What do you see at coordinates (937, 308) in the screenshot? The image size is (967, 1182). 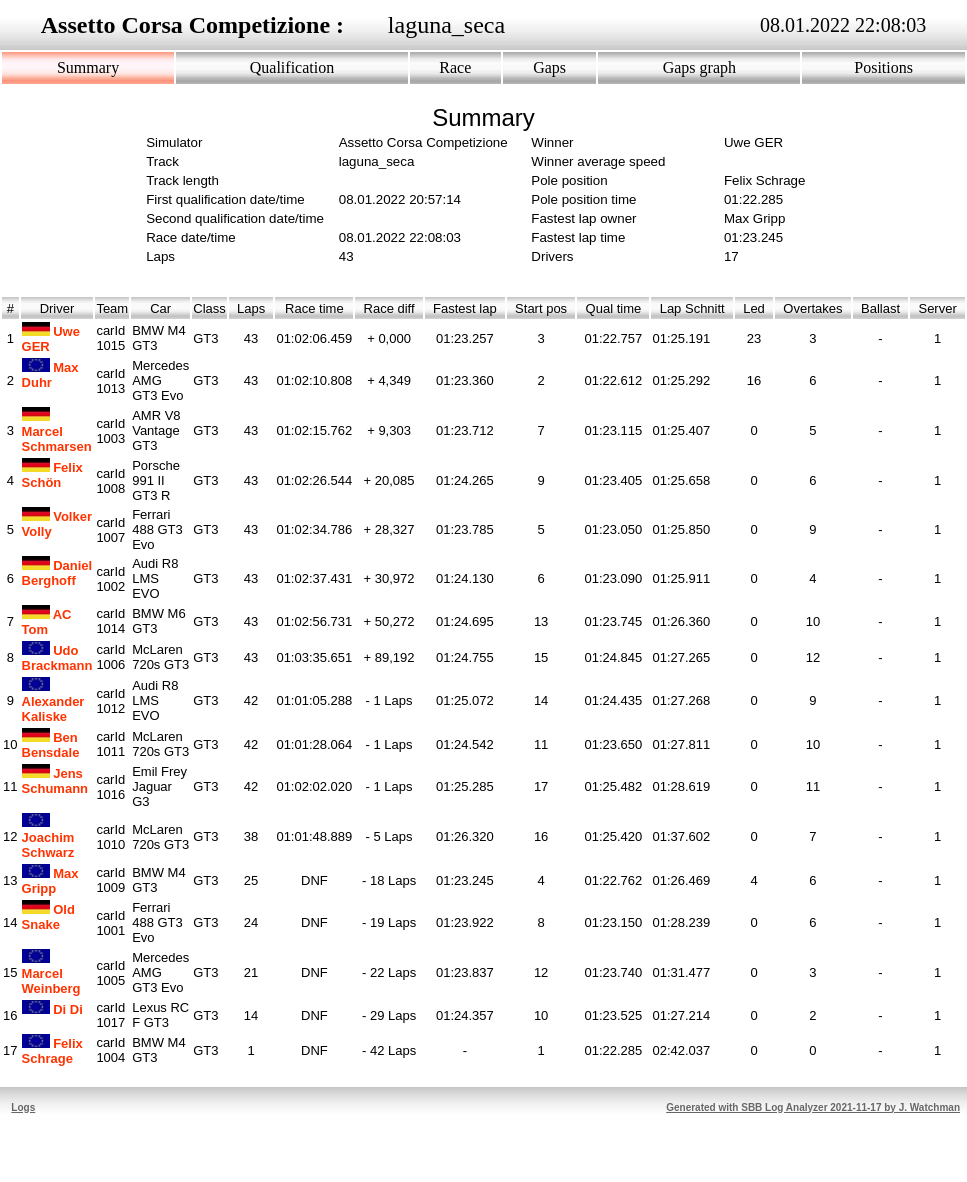 I see `Server` at bounding box center [937, 308].